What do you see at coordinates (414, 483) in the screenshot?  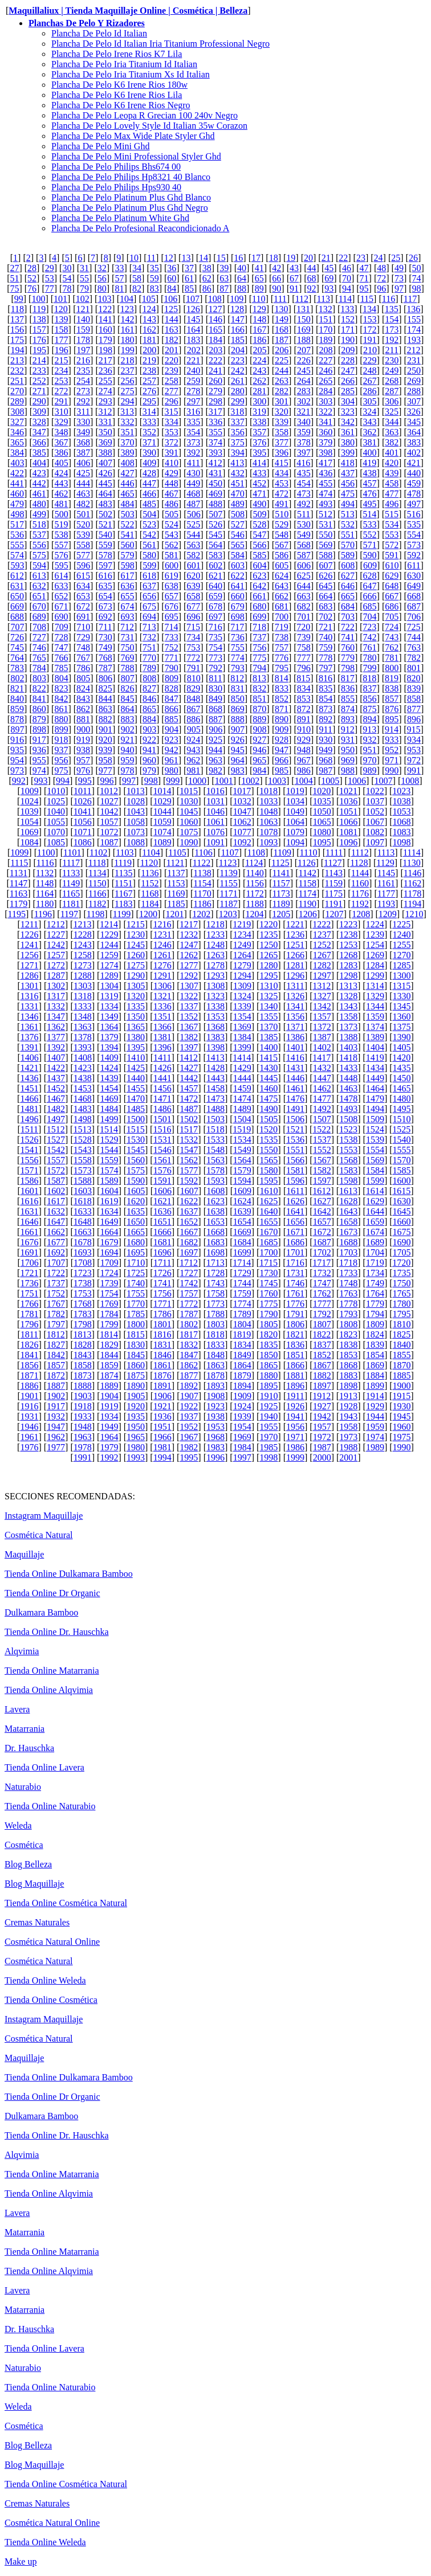 I see `459` at bounding box center [414, 483].